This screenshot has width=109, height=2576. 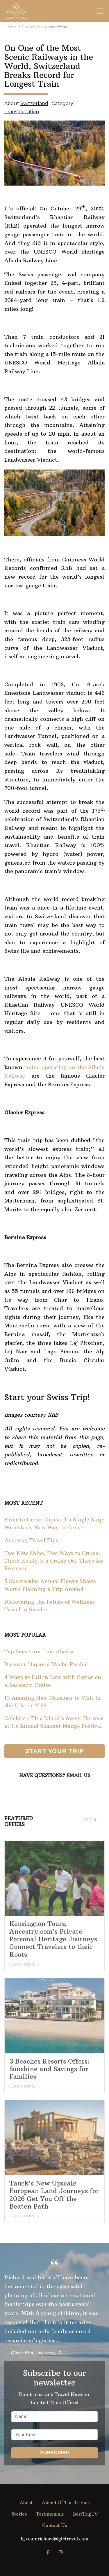 I want to click on Email Us, so click(x=78, y=1775).